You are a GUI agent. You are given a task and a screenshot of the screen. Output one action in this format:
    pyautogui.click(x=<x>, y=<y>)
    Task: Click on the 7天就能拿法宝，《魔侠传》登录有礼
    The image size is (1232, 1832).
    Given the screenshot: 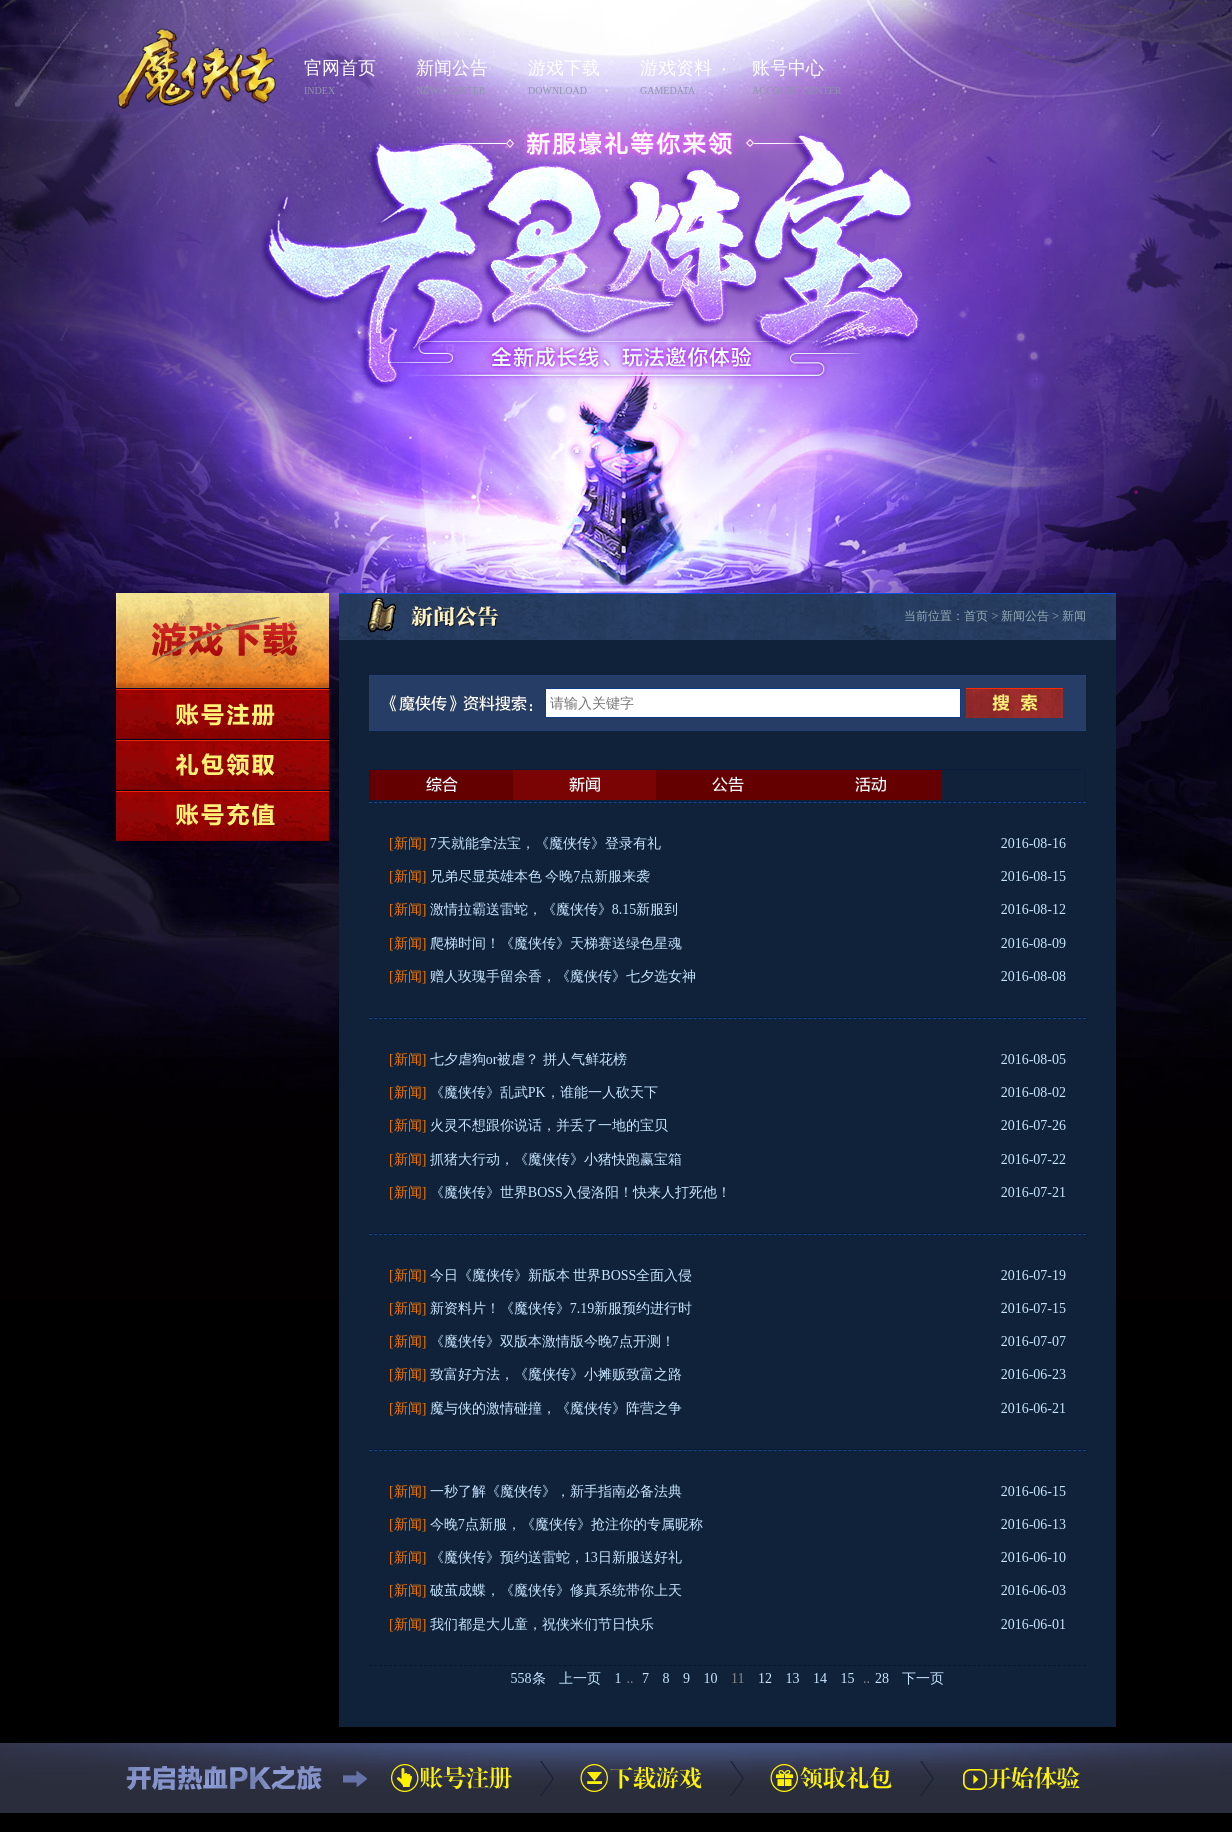 What is the action you would take?
    pyautogui.click(x=545, y=843)
    